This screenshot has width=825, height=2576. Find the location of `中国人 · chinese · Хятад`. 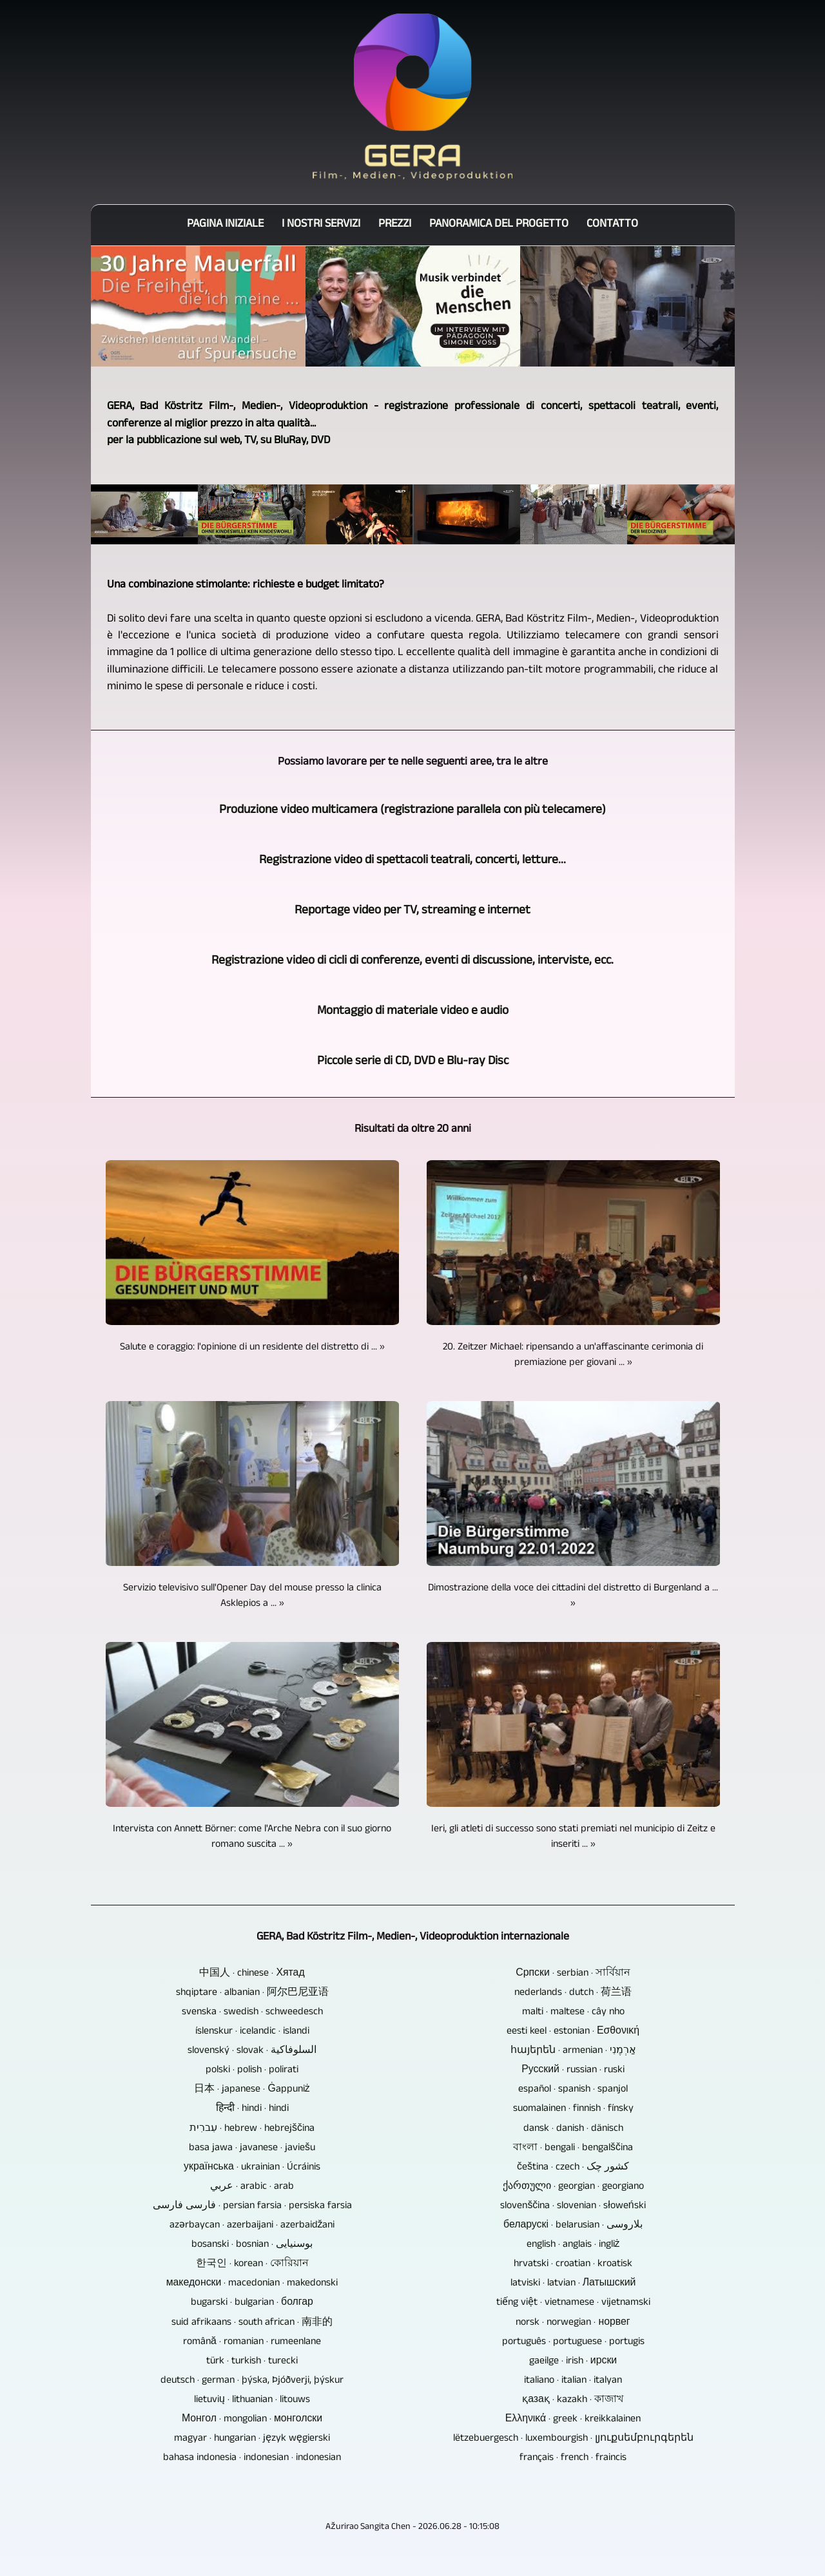

中国人 · chinese · Хятад is located at coordinates (251, 1974).